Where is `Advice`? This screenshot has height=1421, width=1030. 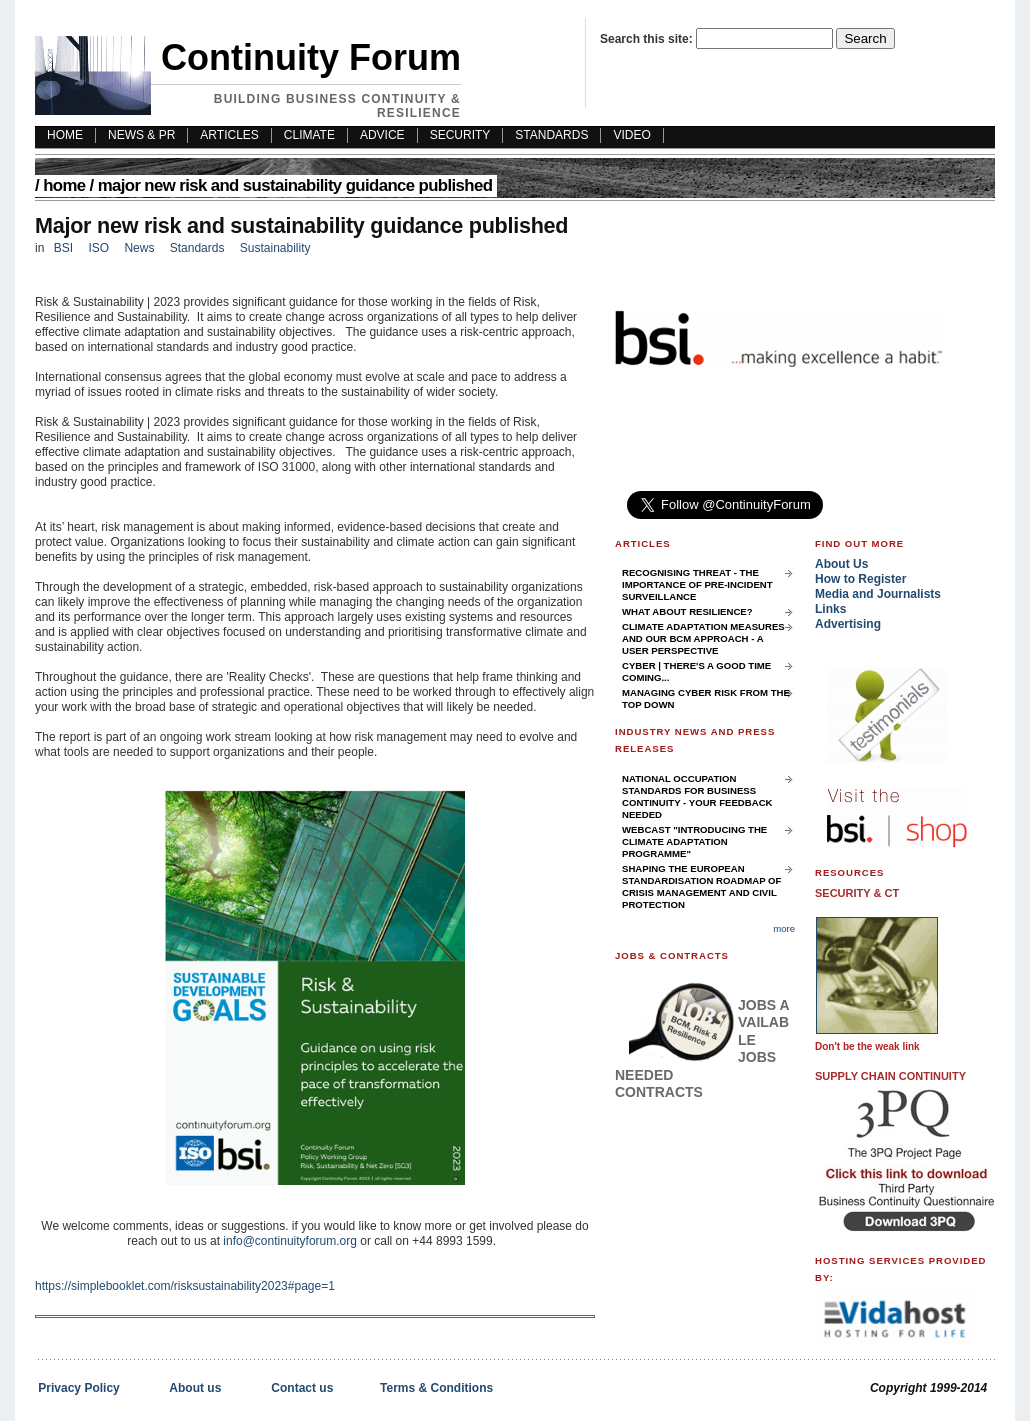
Advice is located at coordinates (382, 135).